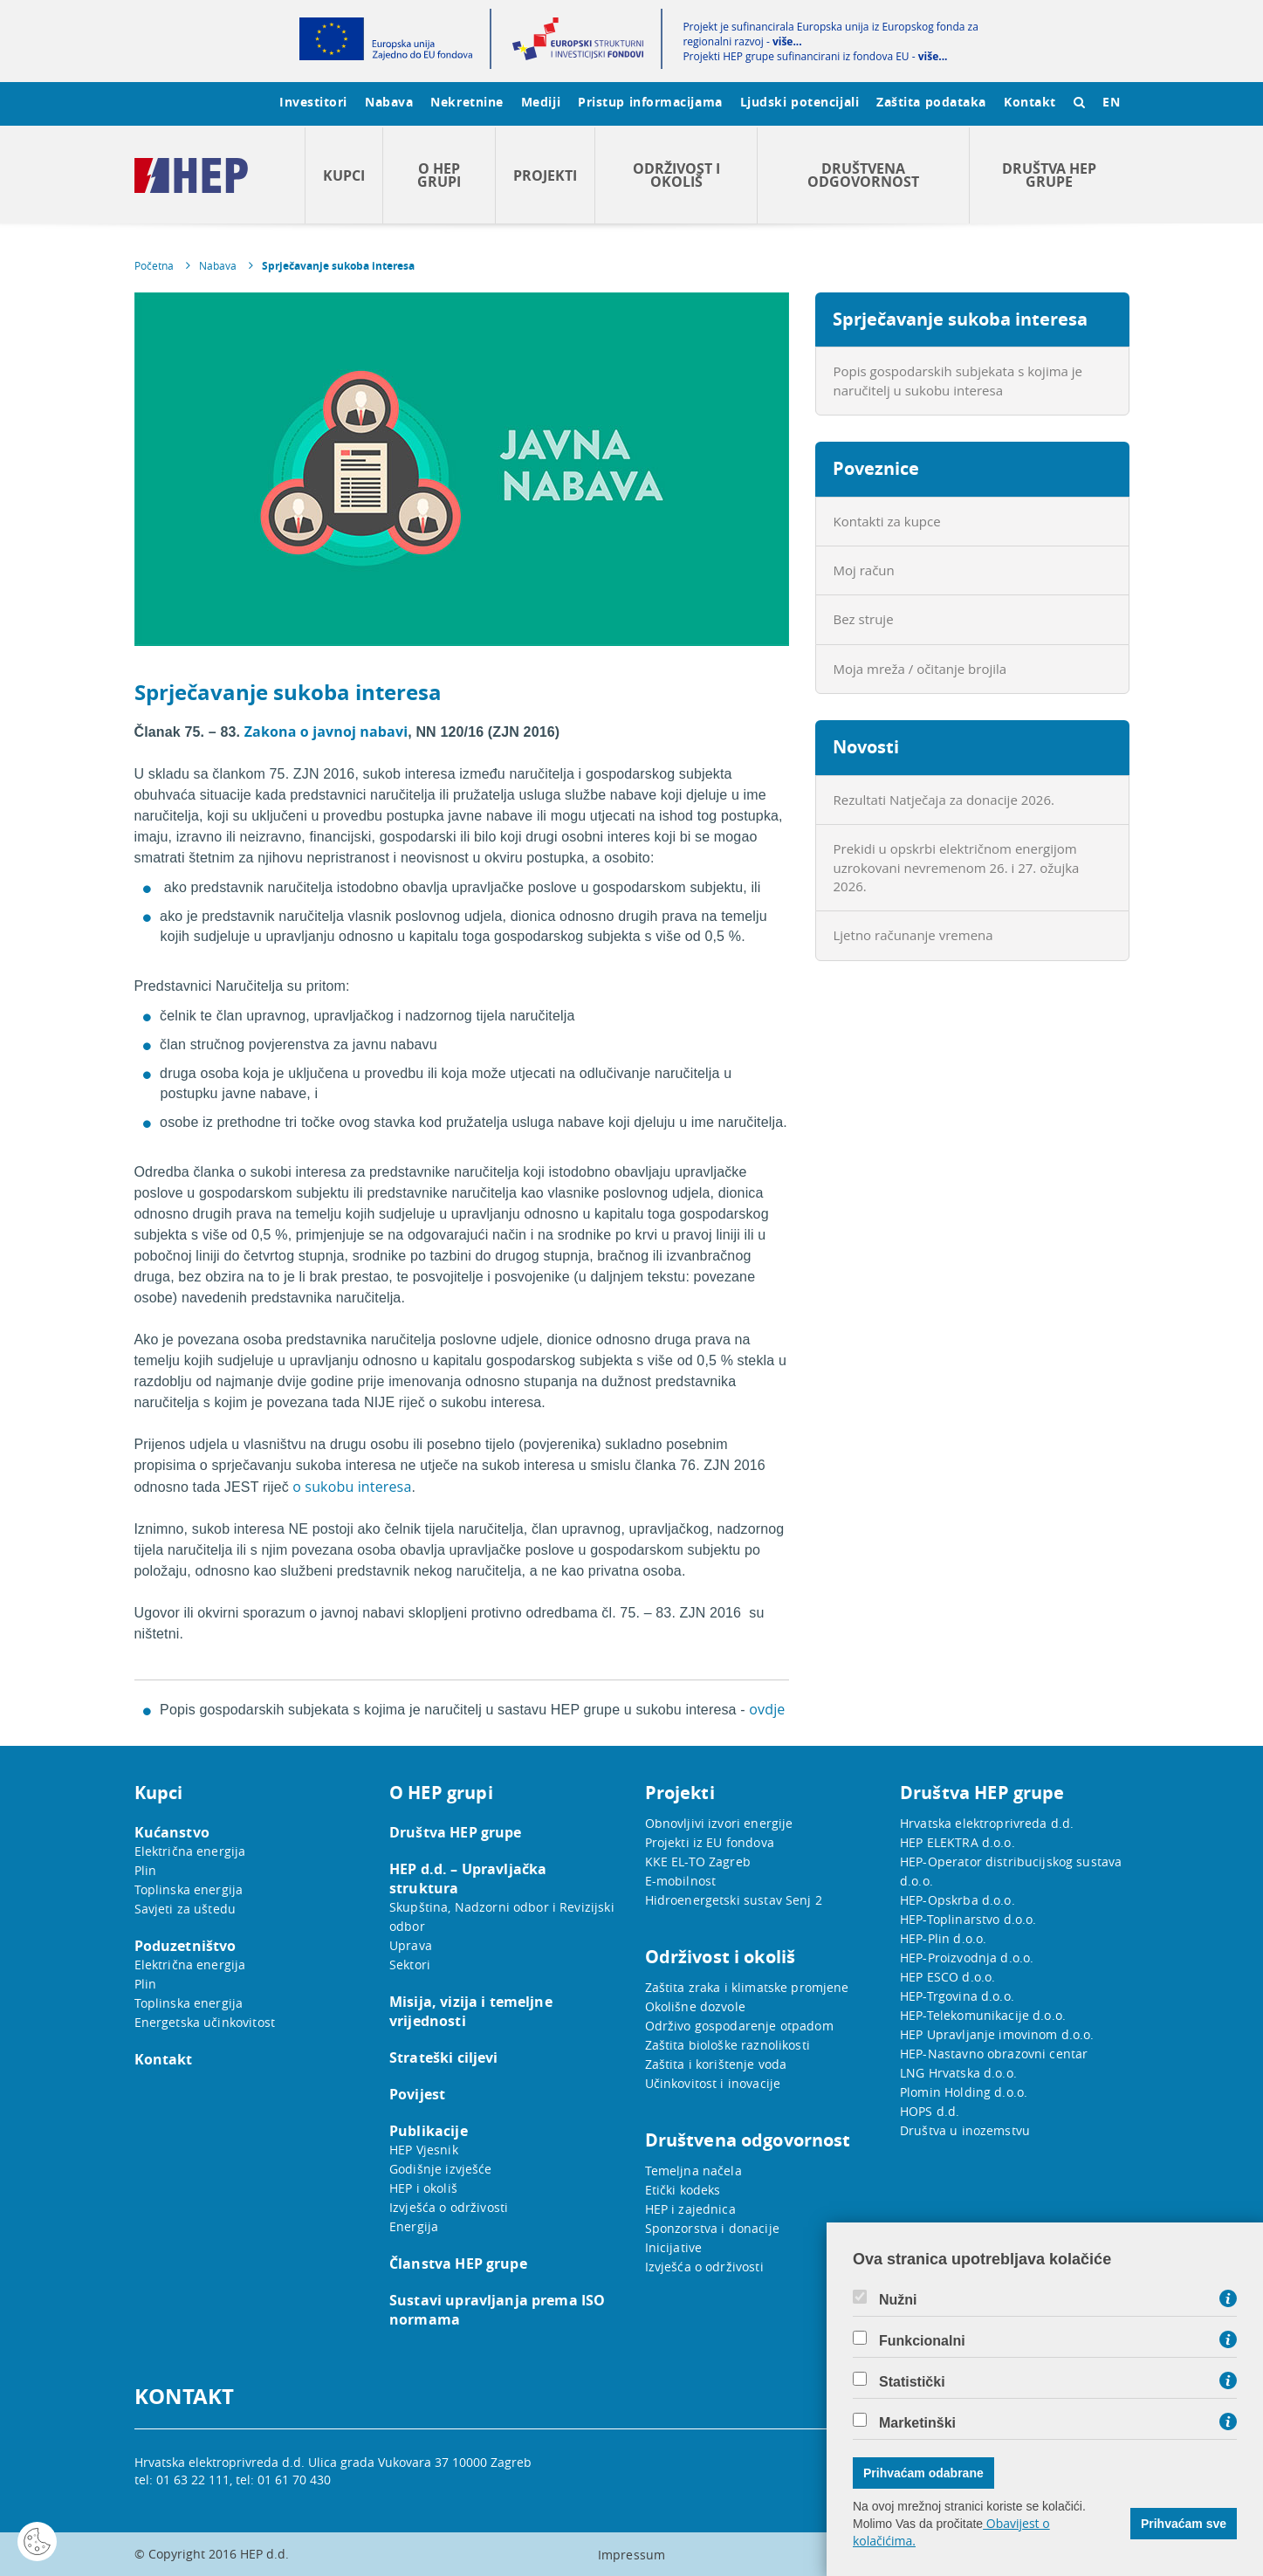  I want to click on HEP-Toplinarstvo d.o.o., so click(968, 1919).